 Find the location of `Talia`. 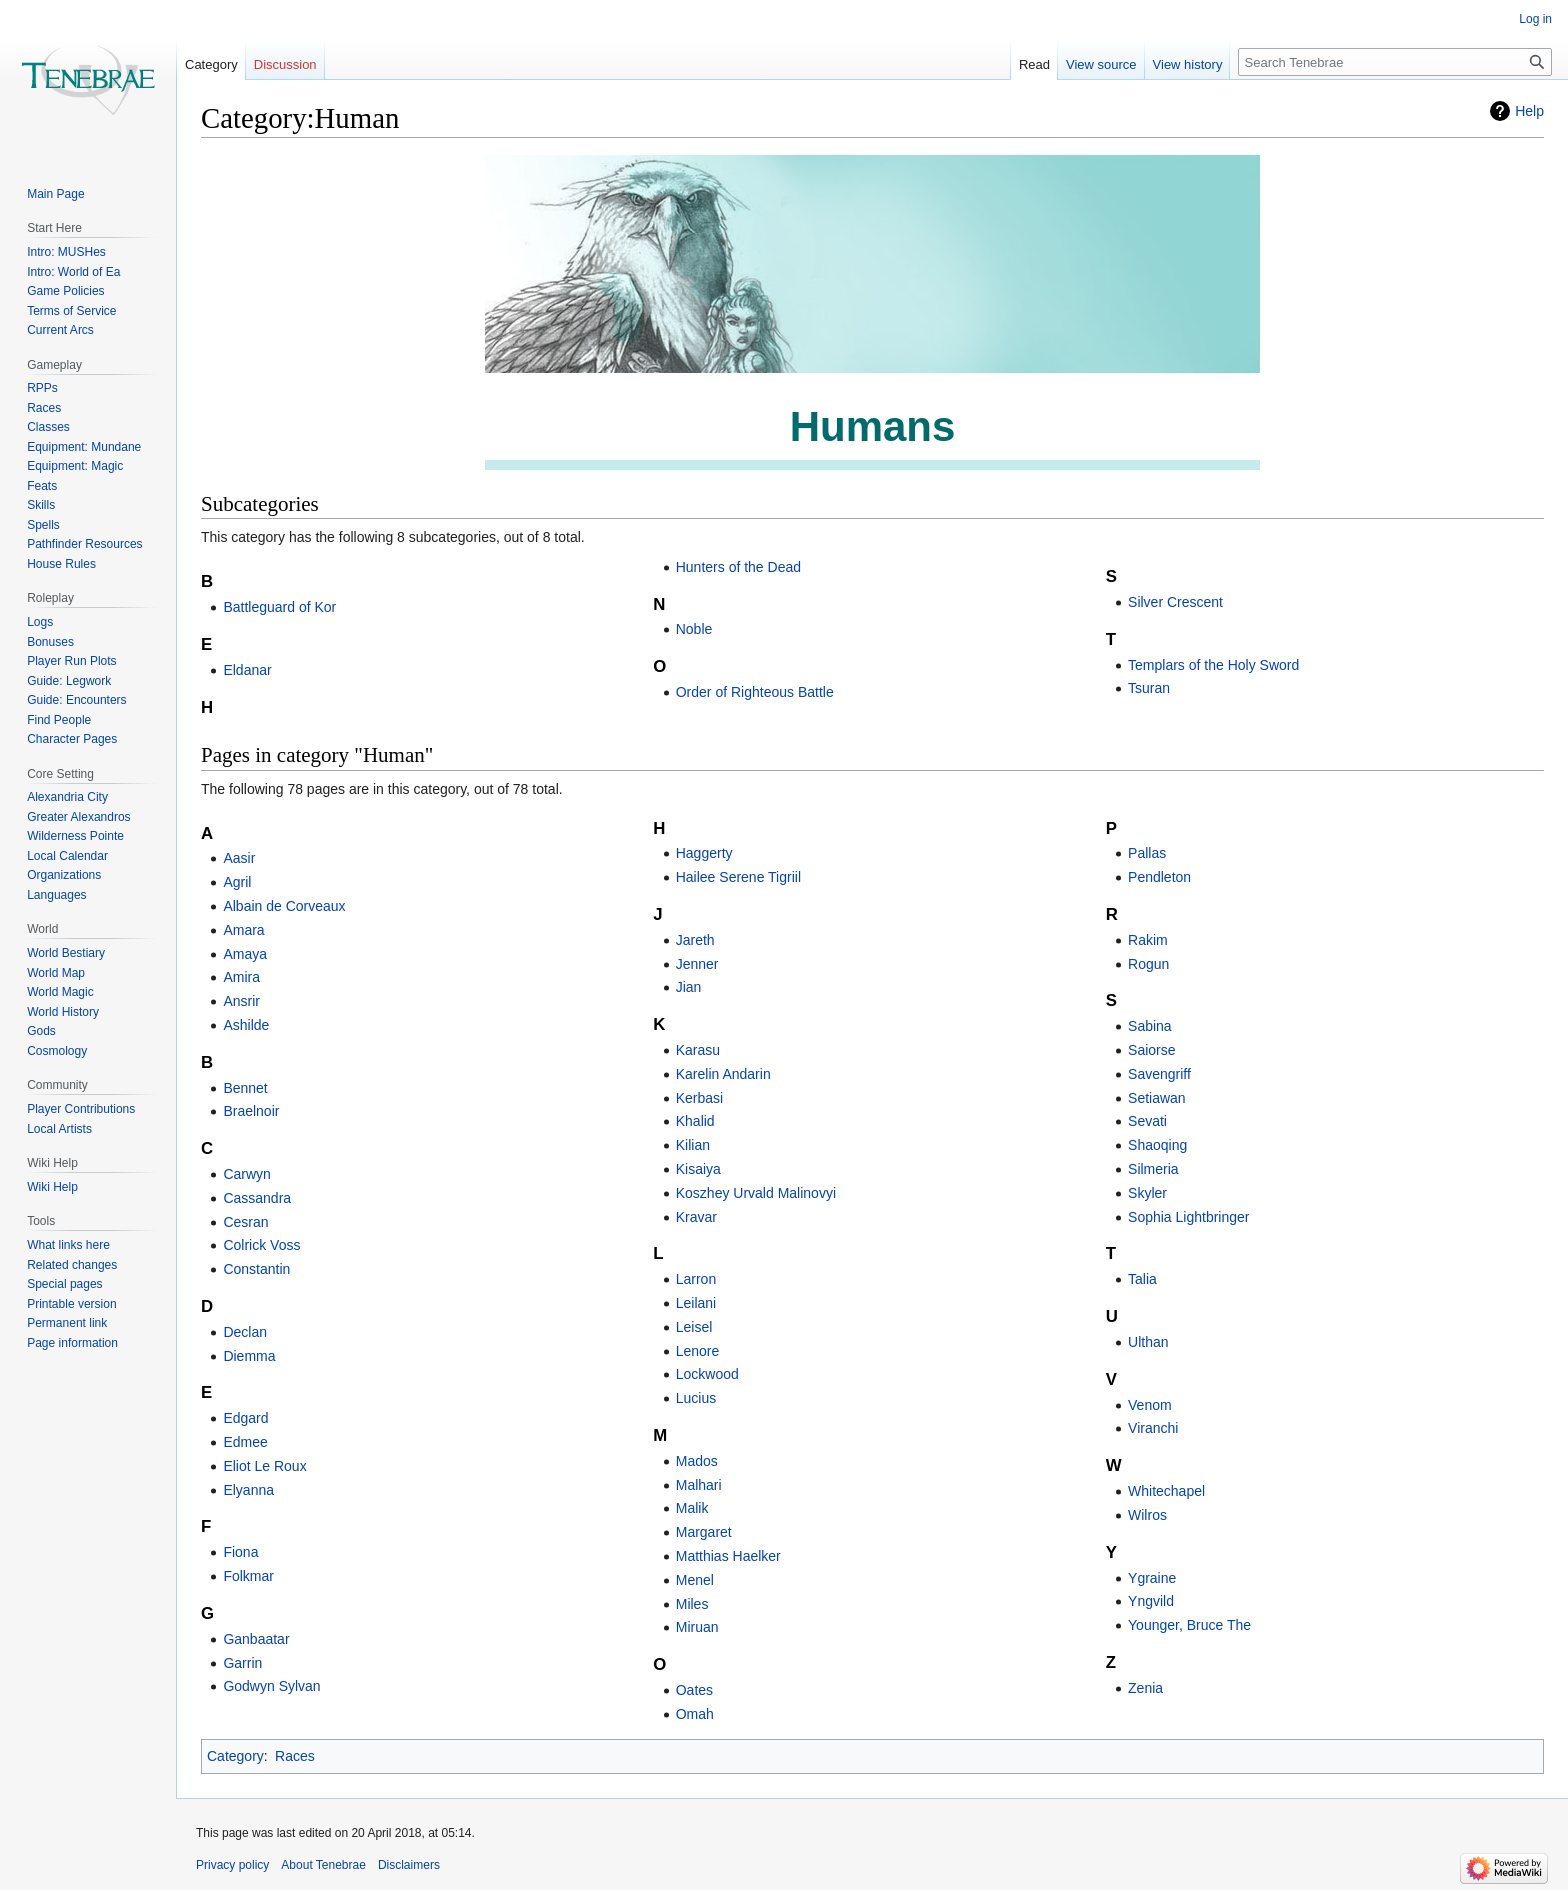

Talia is located at coordinates (1142, 1279).